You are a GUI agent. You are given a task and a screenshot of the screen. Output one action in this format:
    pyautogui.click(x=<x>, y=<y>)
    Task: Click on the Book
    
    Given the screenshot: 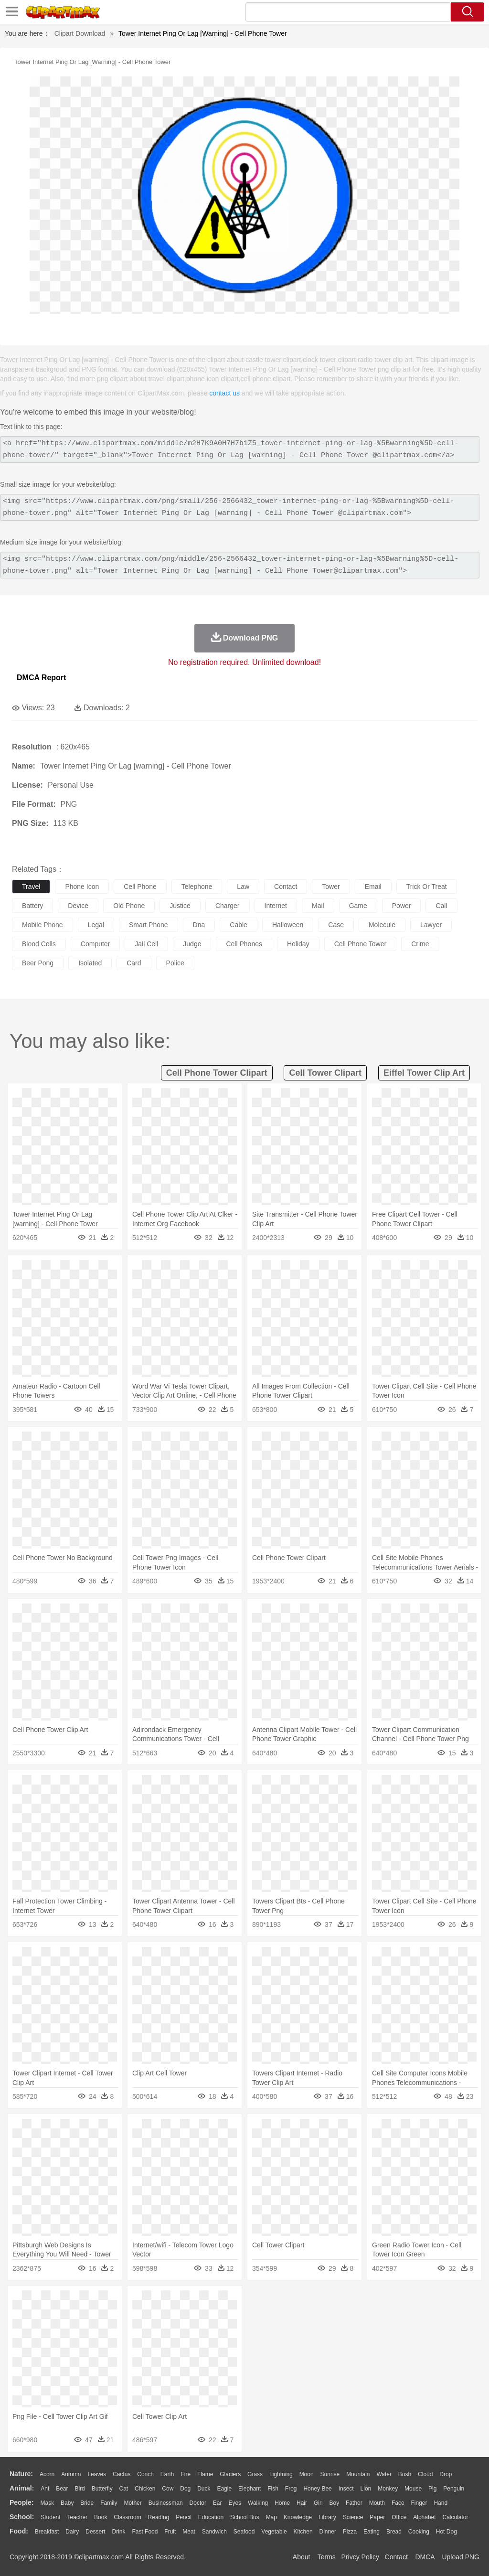 What is the action you would take?
    pyautogui.click(x=100, y=2517)
    